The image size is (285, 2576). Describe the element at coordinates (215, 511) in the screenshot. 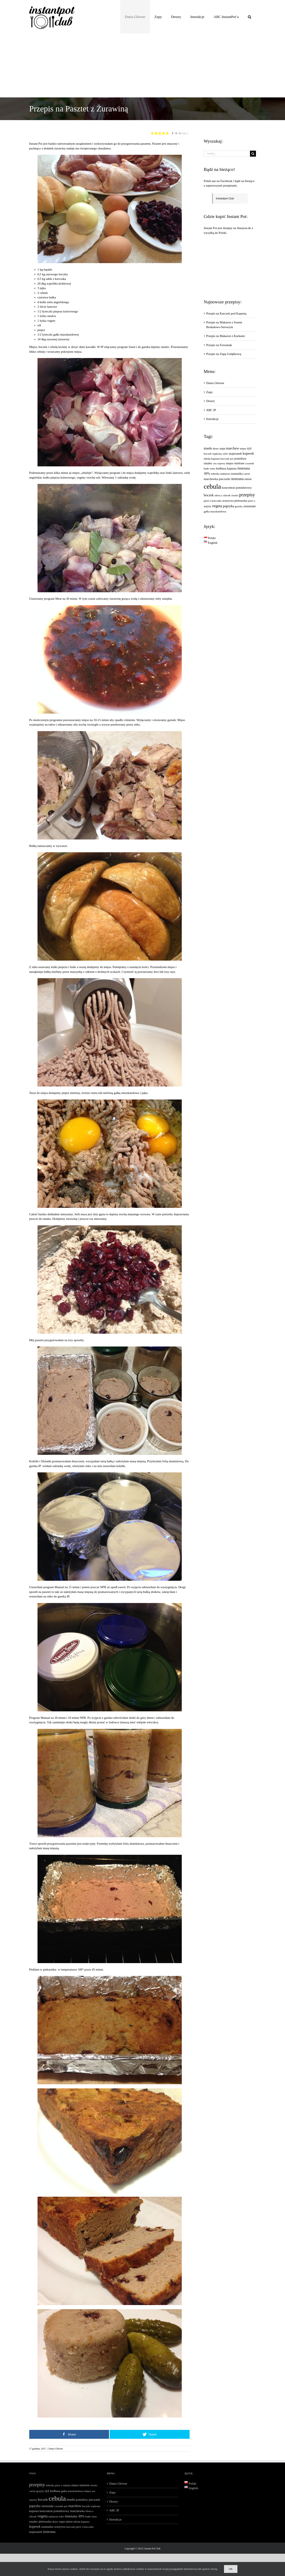

I see `gałka muszkatołowa` at that location.